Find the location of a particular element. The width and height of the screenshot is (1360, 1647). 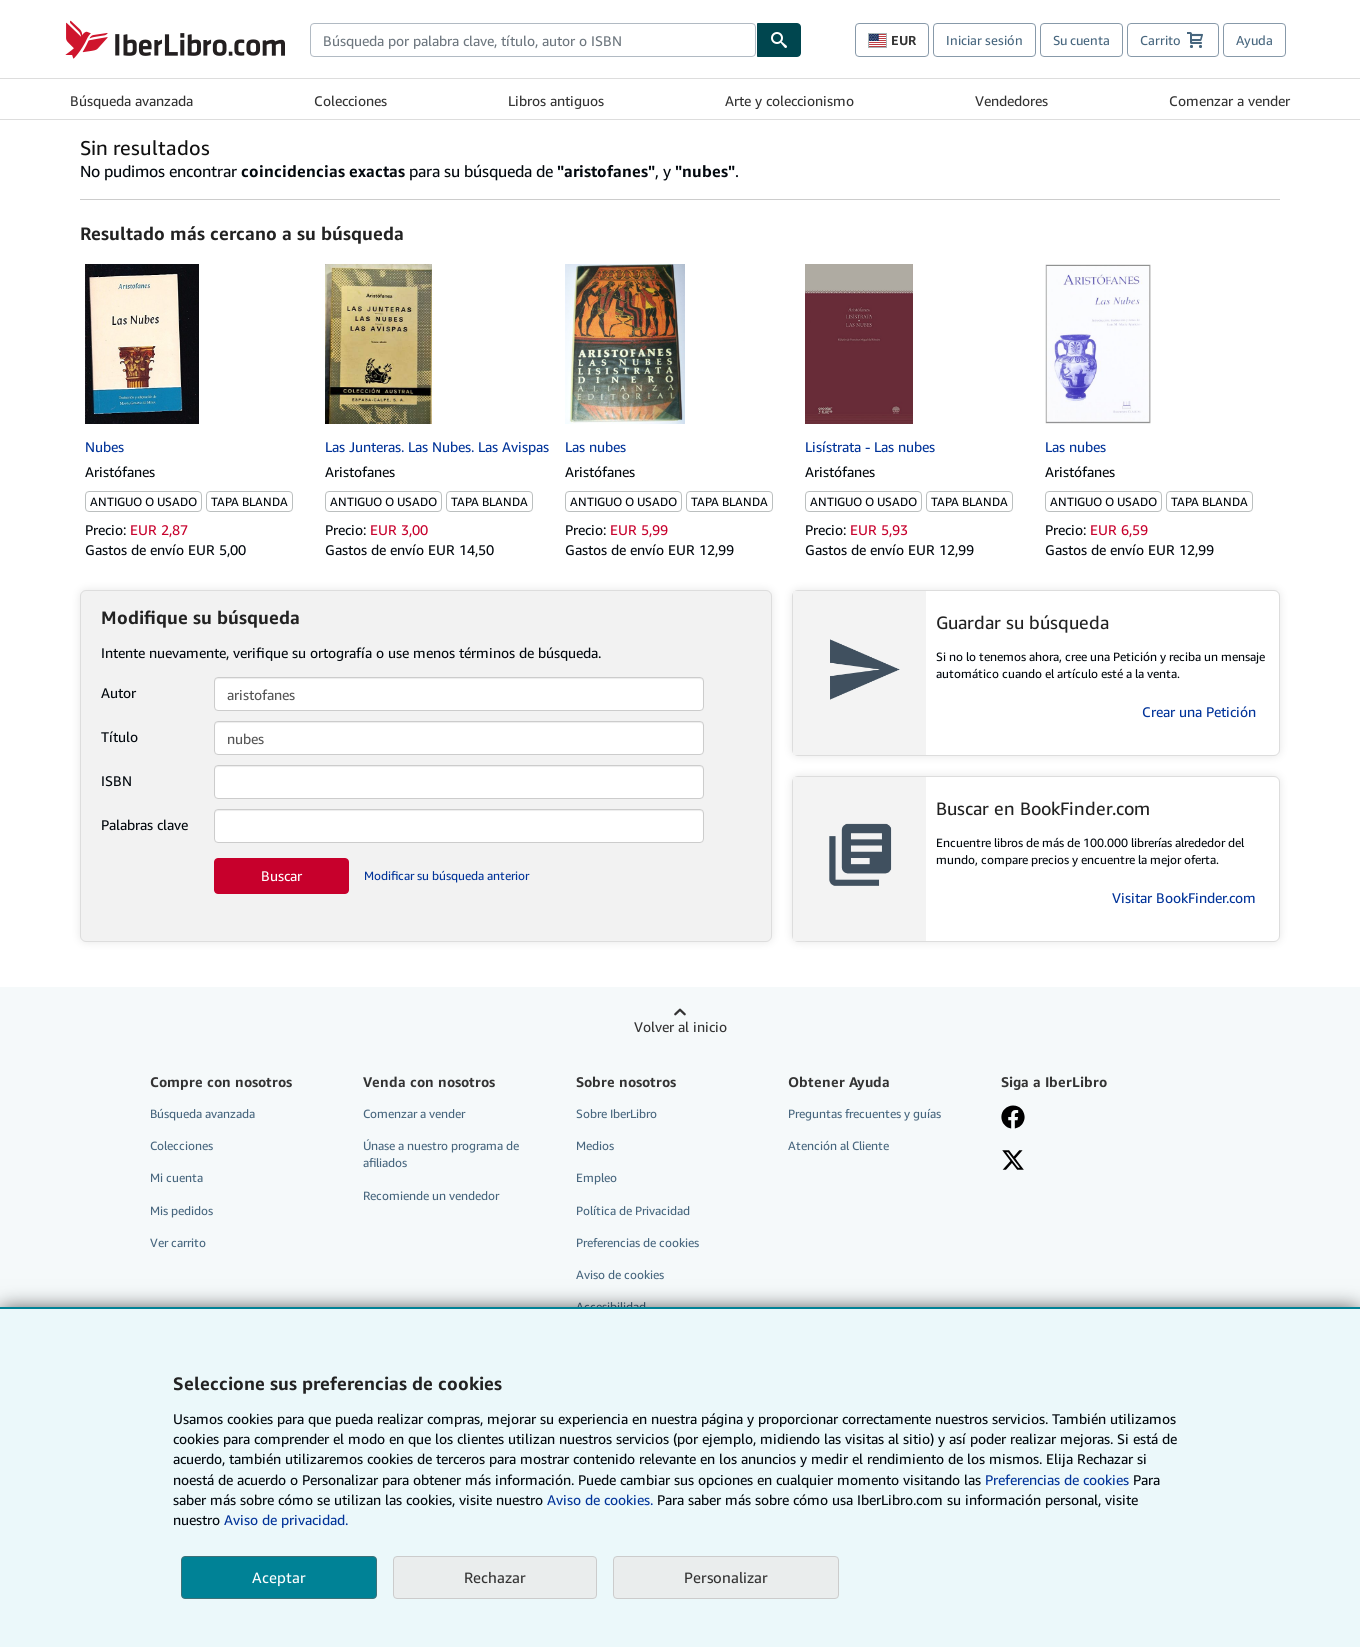

ISBN is located at coordinates (116, 780).